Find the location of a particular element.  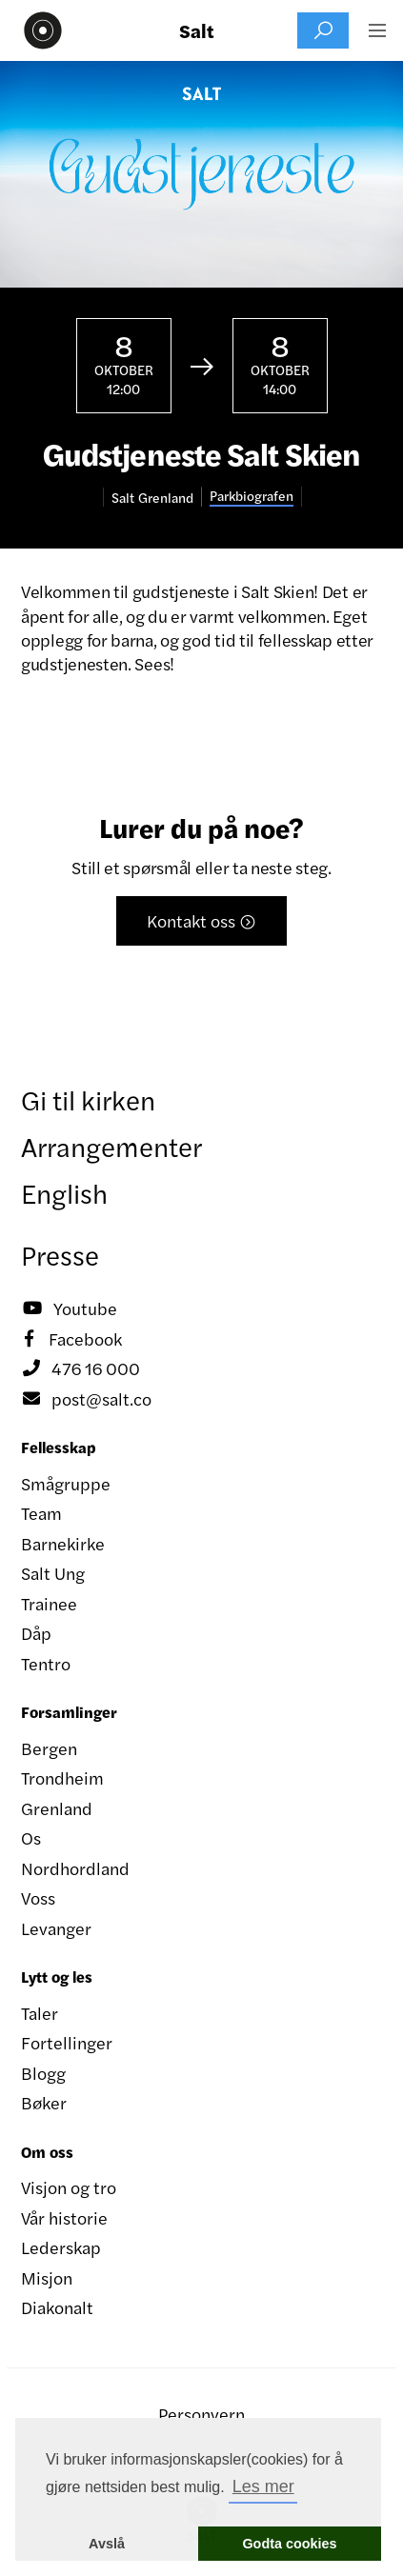

Smågruppe is located at coordinates (66, 1483).